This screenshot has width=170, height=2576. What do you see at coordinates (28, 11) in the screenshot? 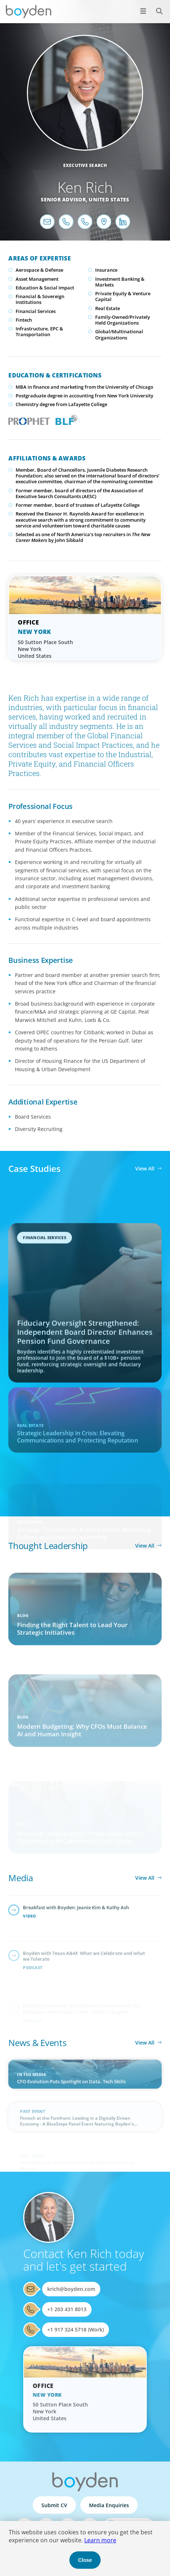
I see `Boyden` at bounding box center [28, 11].